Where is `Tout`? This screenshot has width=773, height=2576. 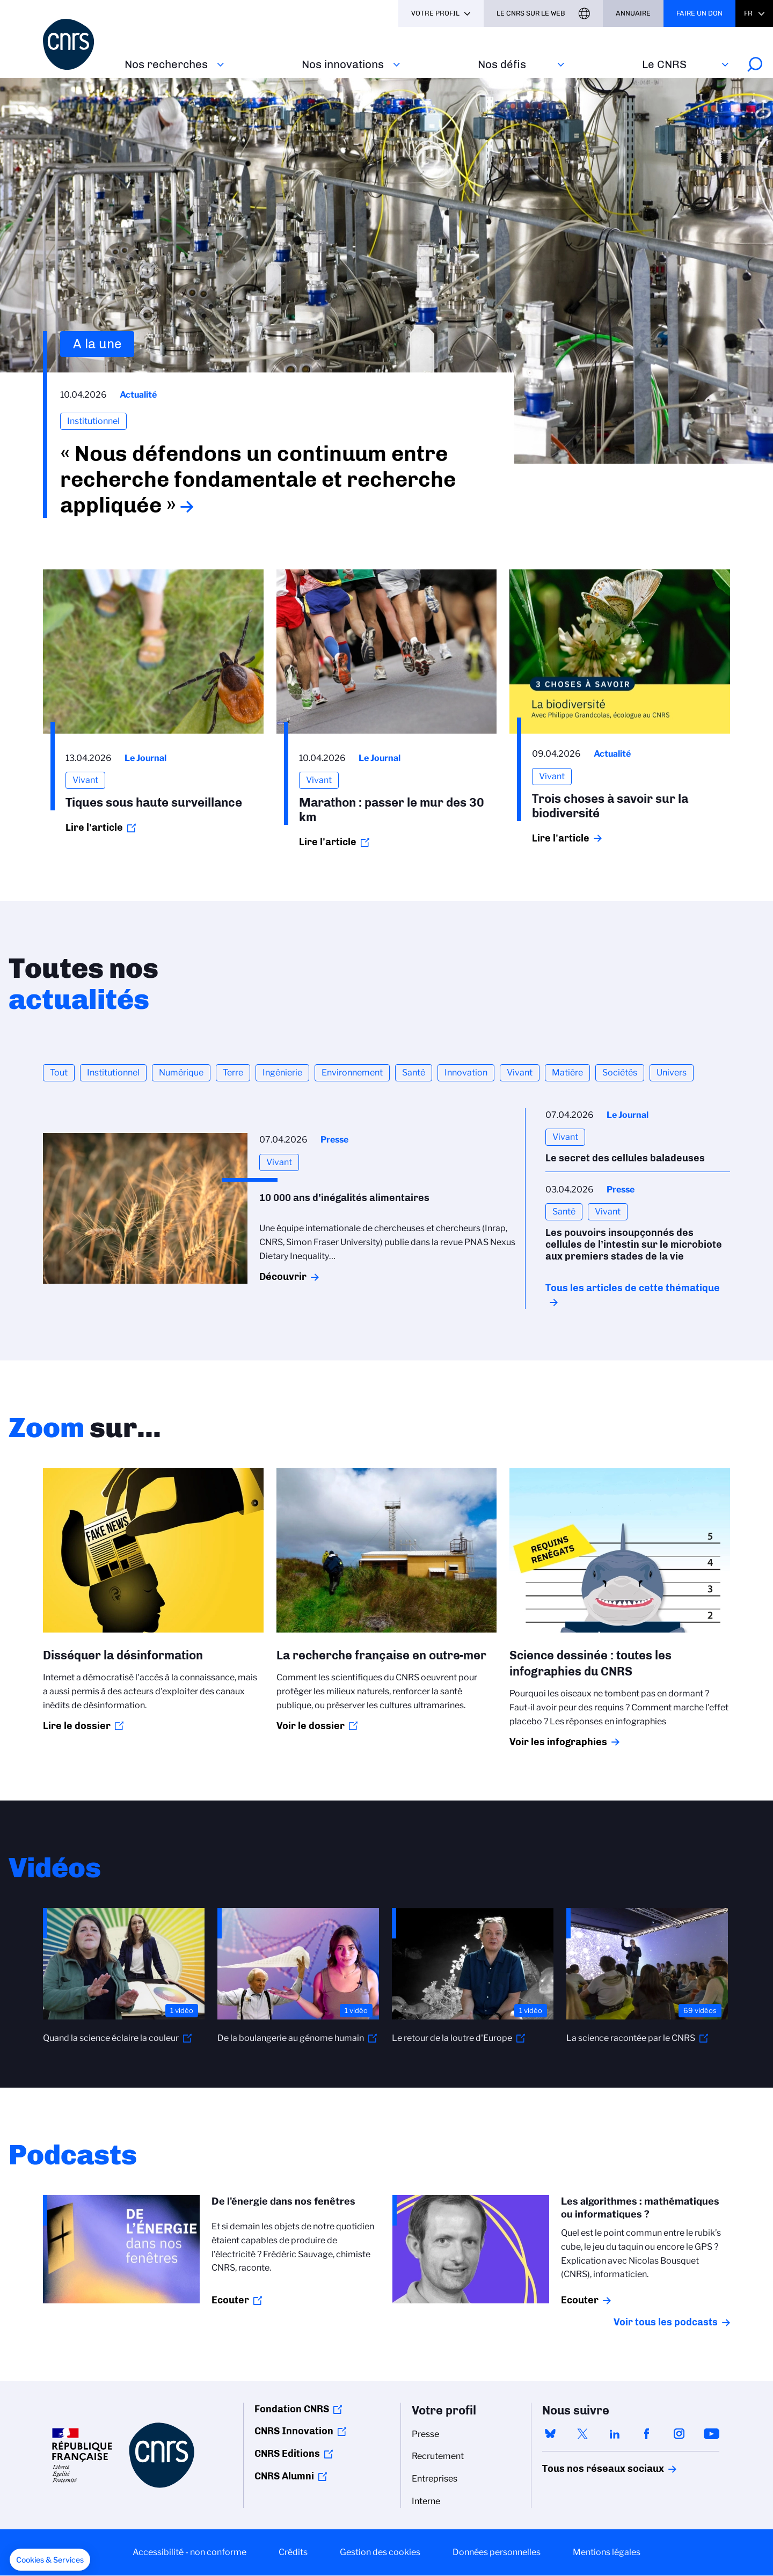
Tout is located at coordinates (59, 1072).